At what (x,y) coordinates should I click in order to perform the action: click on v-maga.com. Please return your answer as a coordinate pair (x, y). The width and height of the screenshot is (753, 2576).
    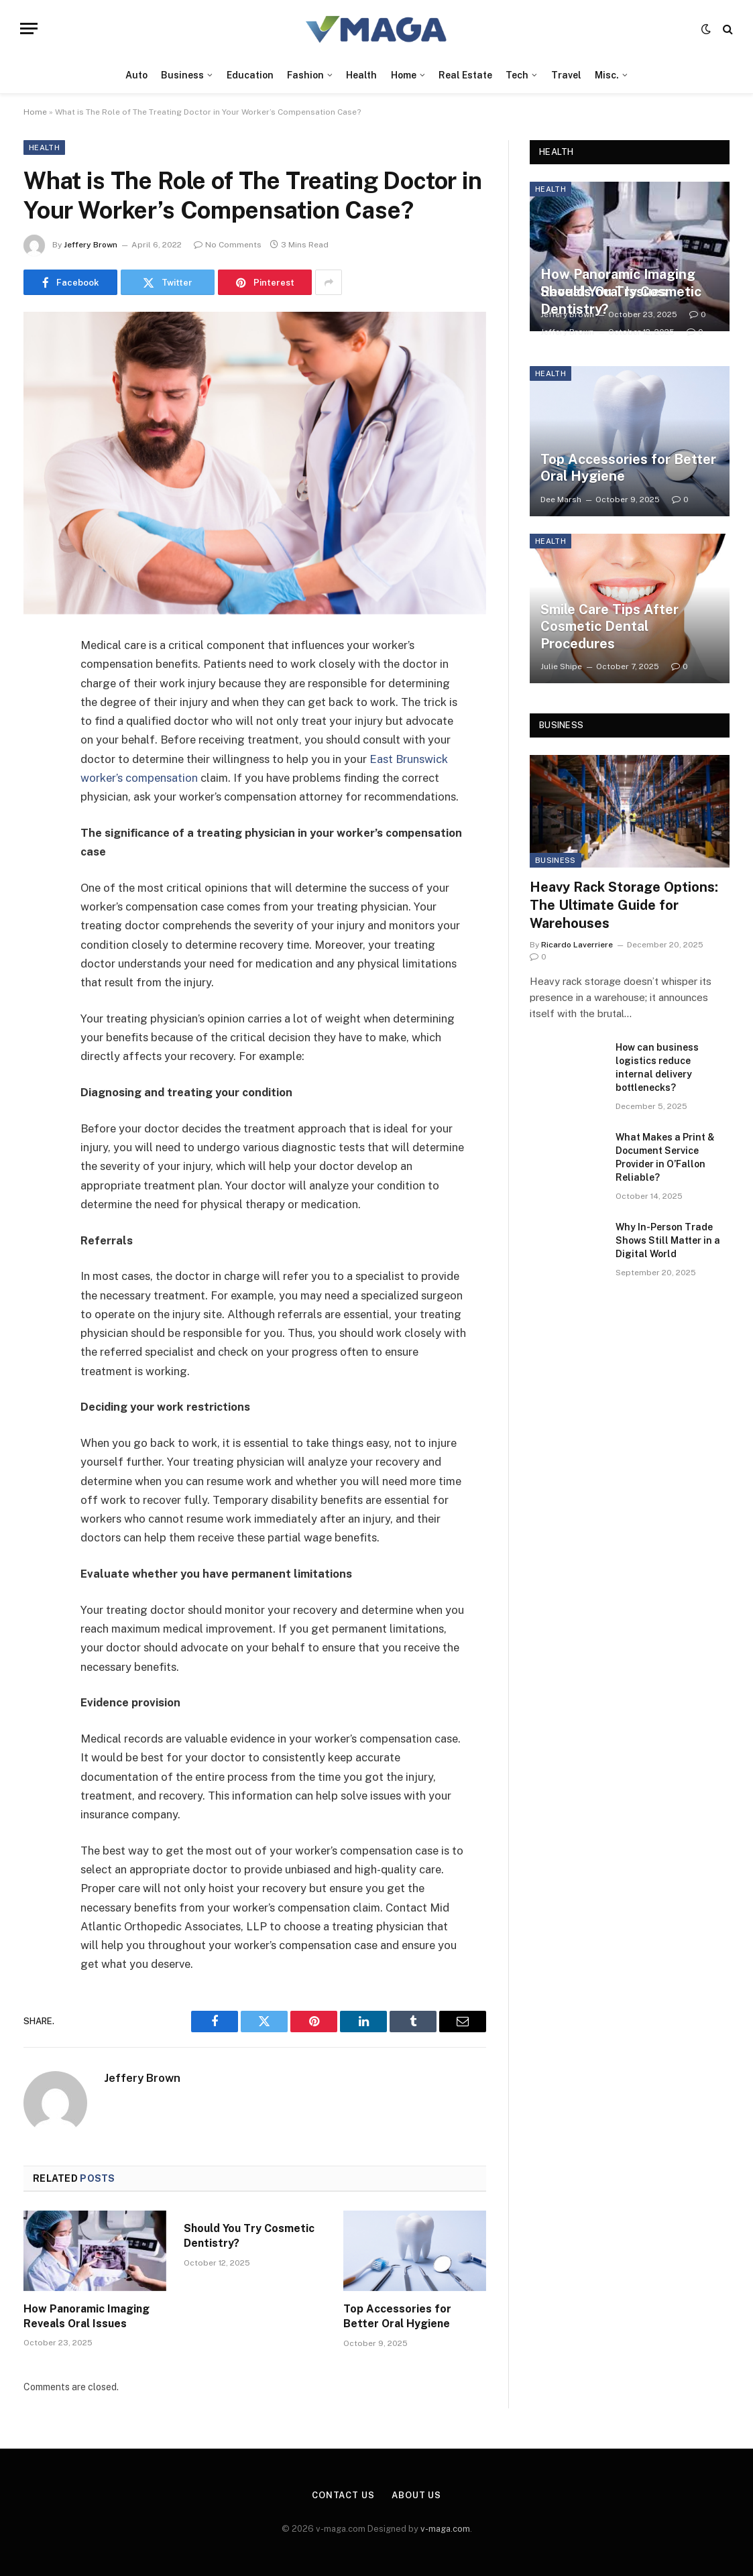
    Looking at the image, I should click on (445, 2529).